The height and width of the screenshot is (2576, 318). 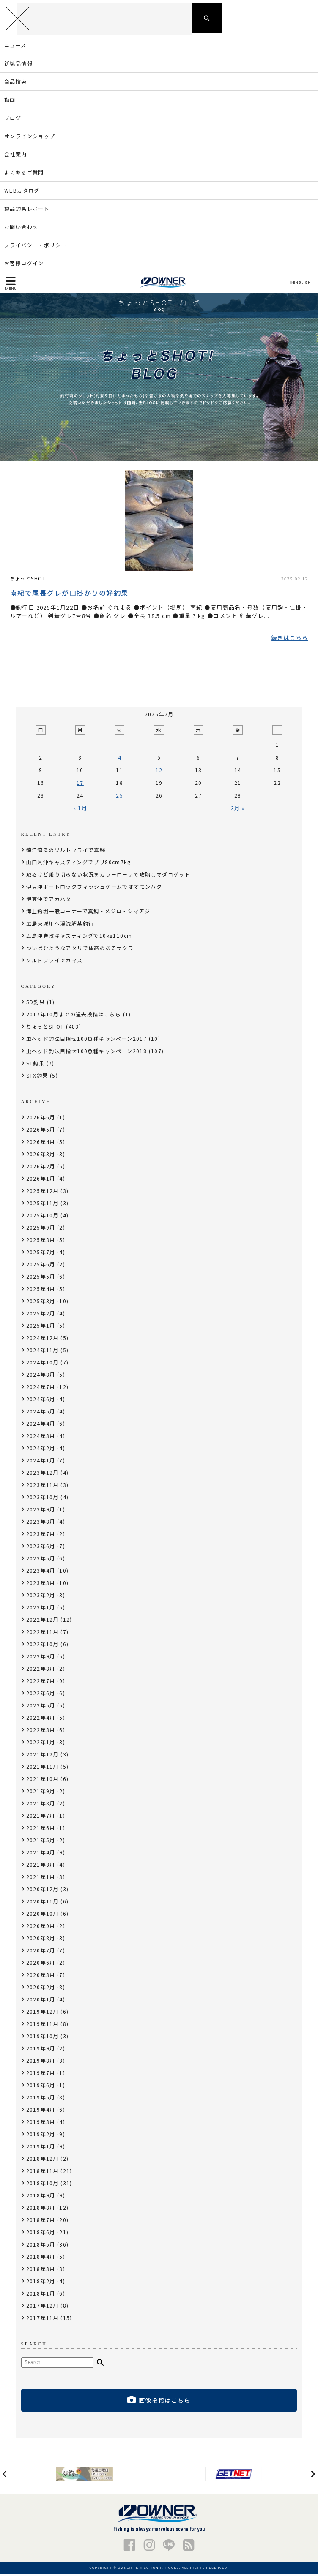 I want to click on 2021年8月, so click(x=40, y=1805).